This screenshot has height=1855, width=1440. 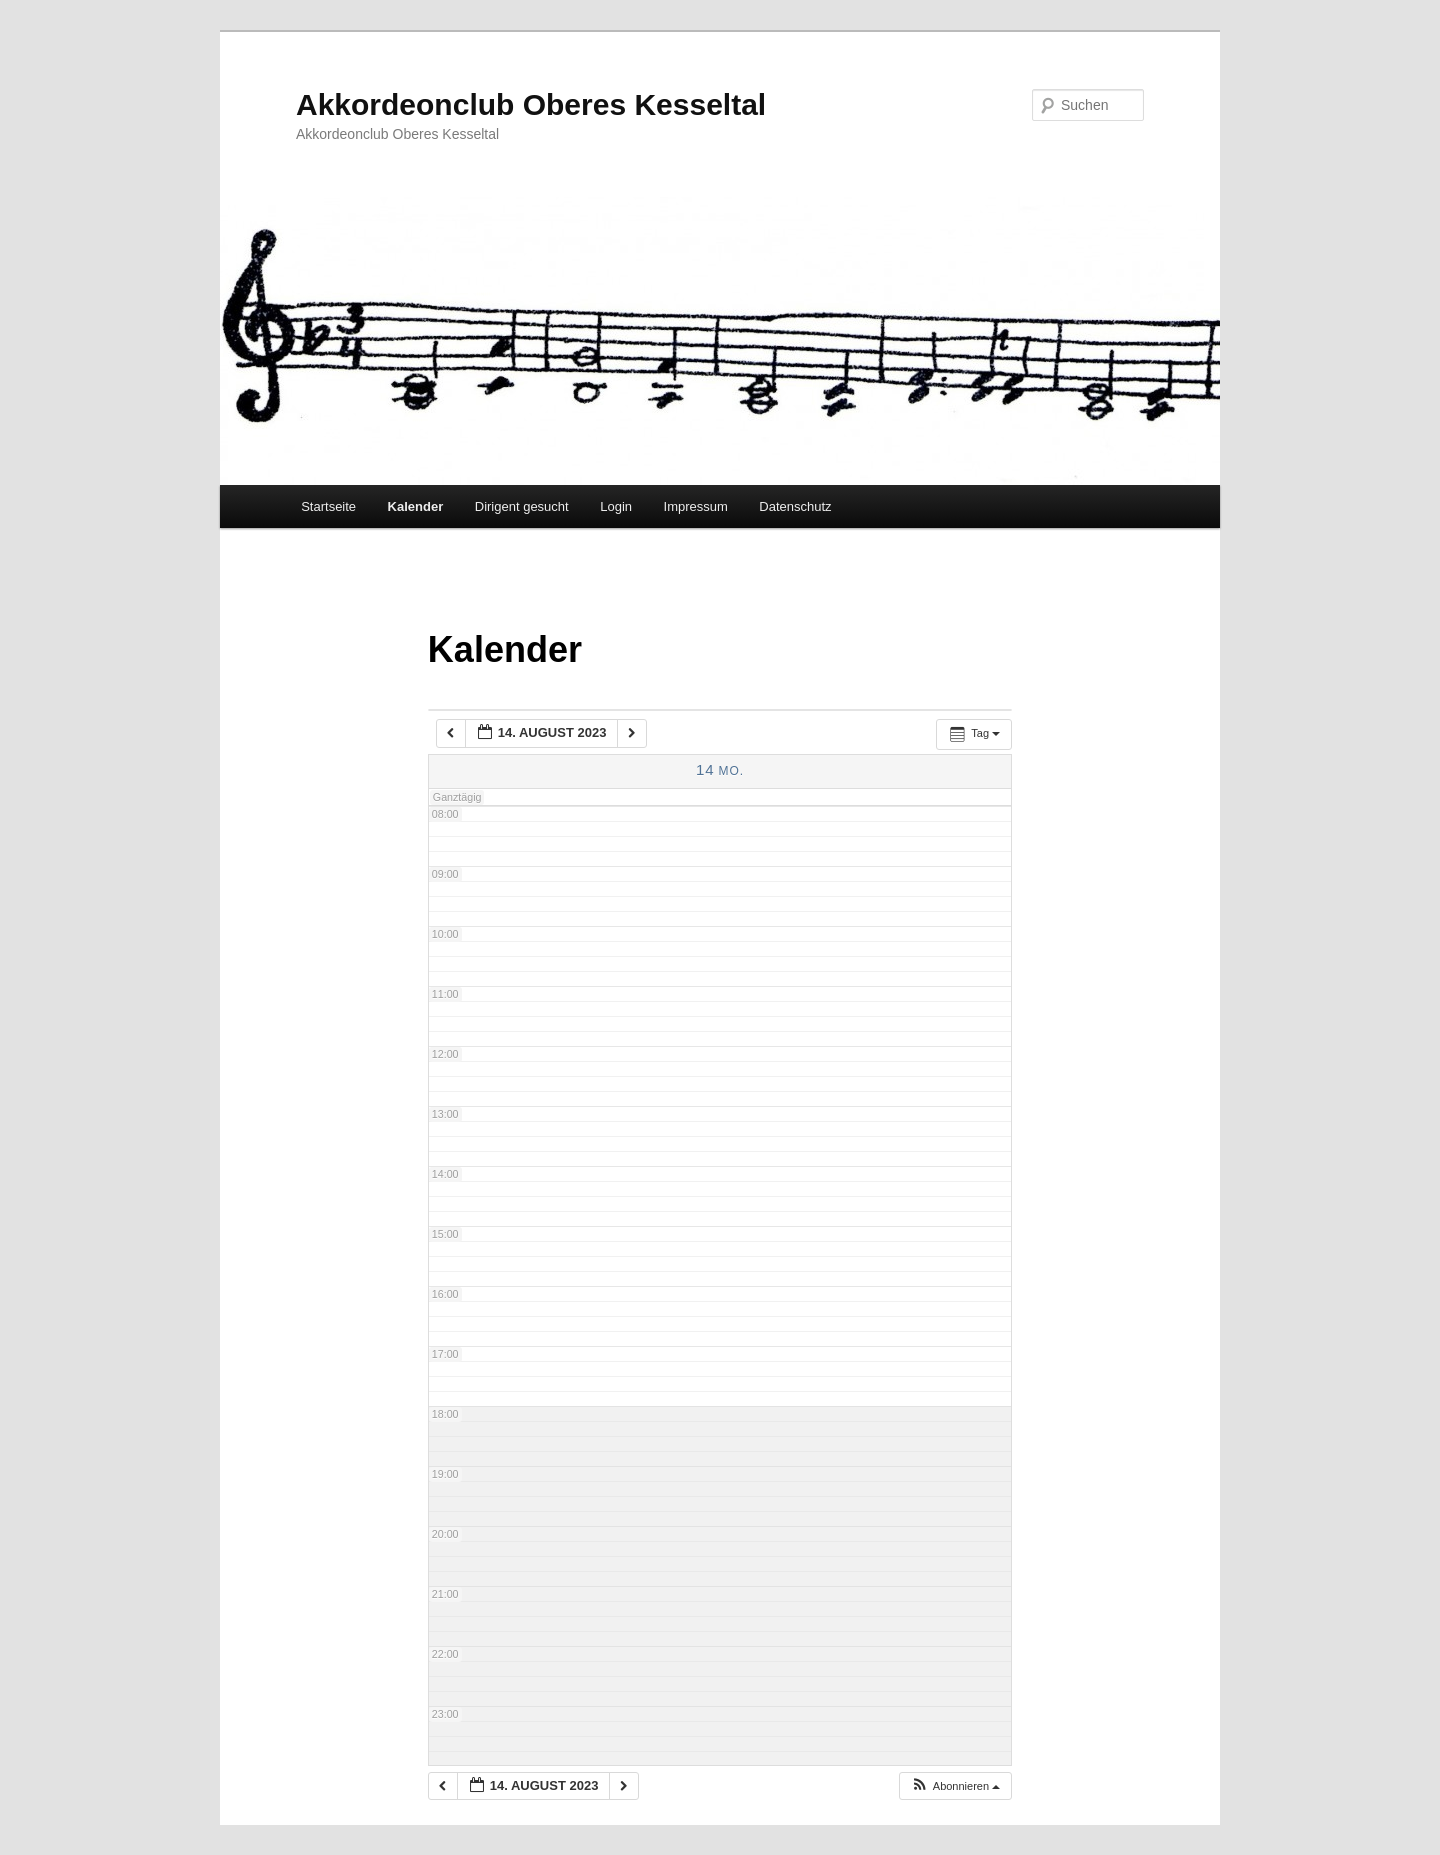 I want to click on Login, so click(x=616, y=506).